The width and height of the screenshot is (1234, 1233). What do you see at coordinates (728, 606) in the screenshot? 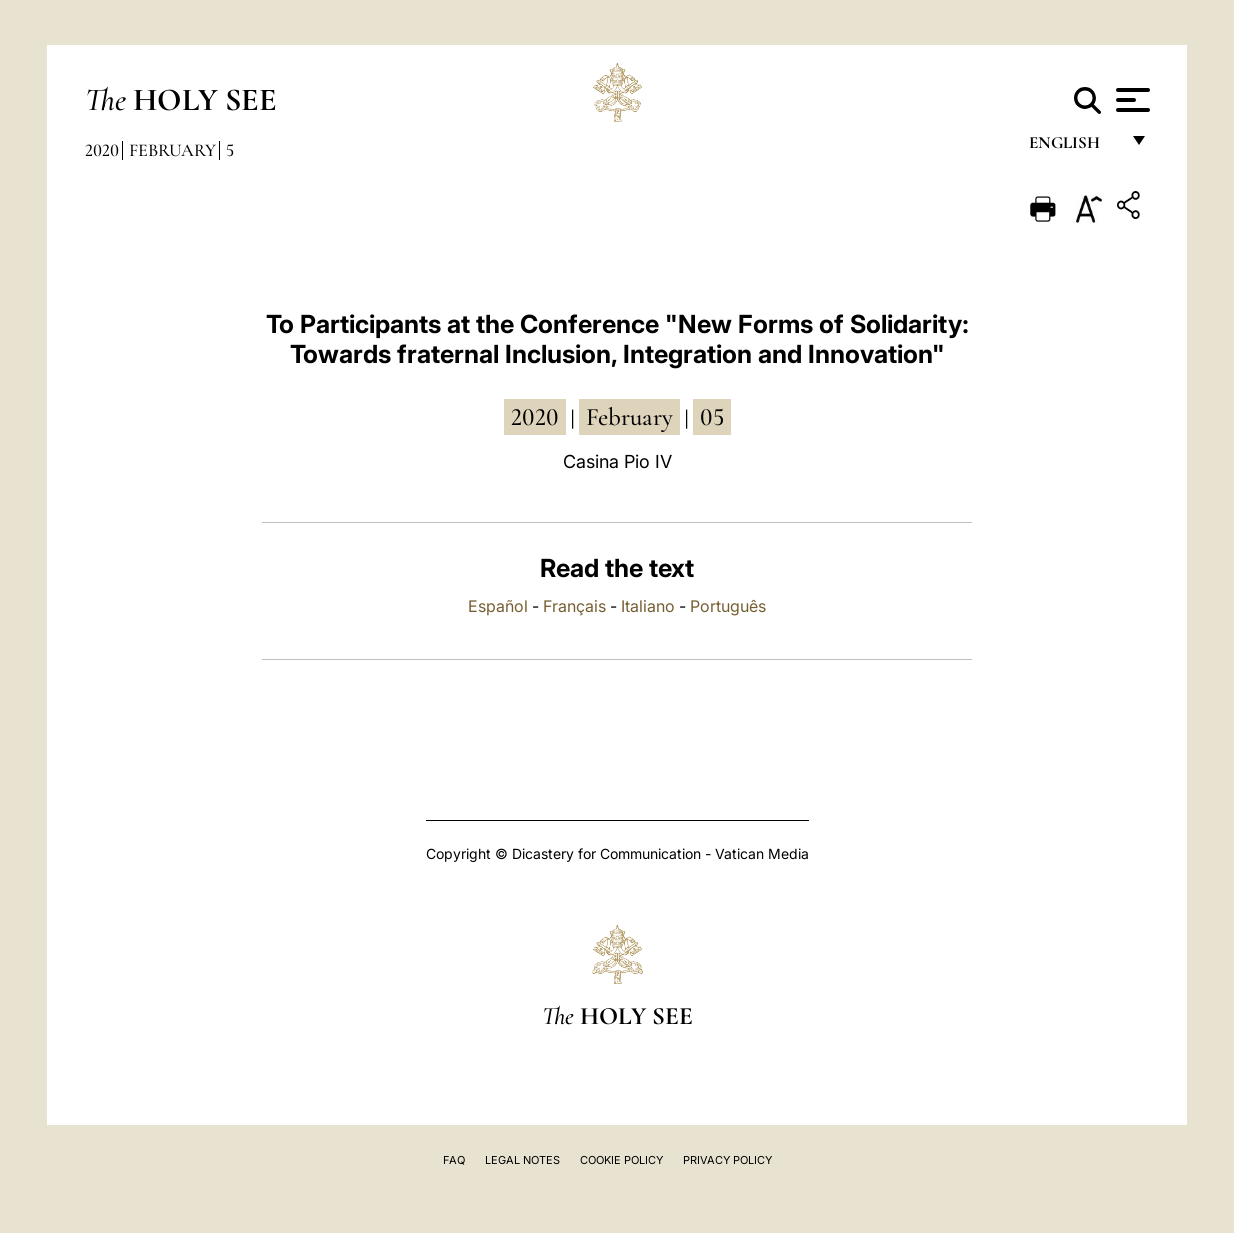
I see `Português` at bounding box center [728, 606].